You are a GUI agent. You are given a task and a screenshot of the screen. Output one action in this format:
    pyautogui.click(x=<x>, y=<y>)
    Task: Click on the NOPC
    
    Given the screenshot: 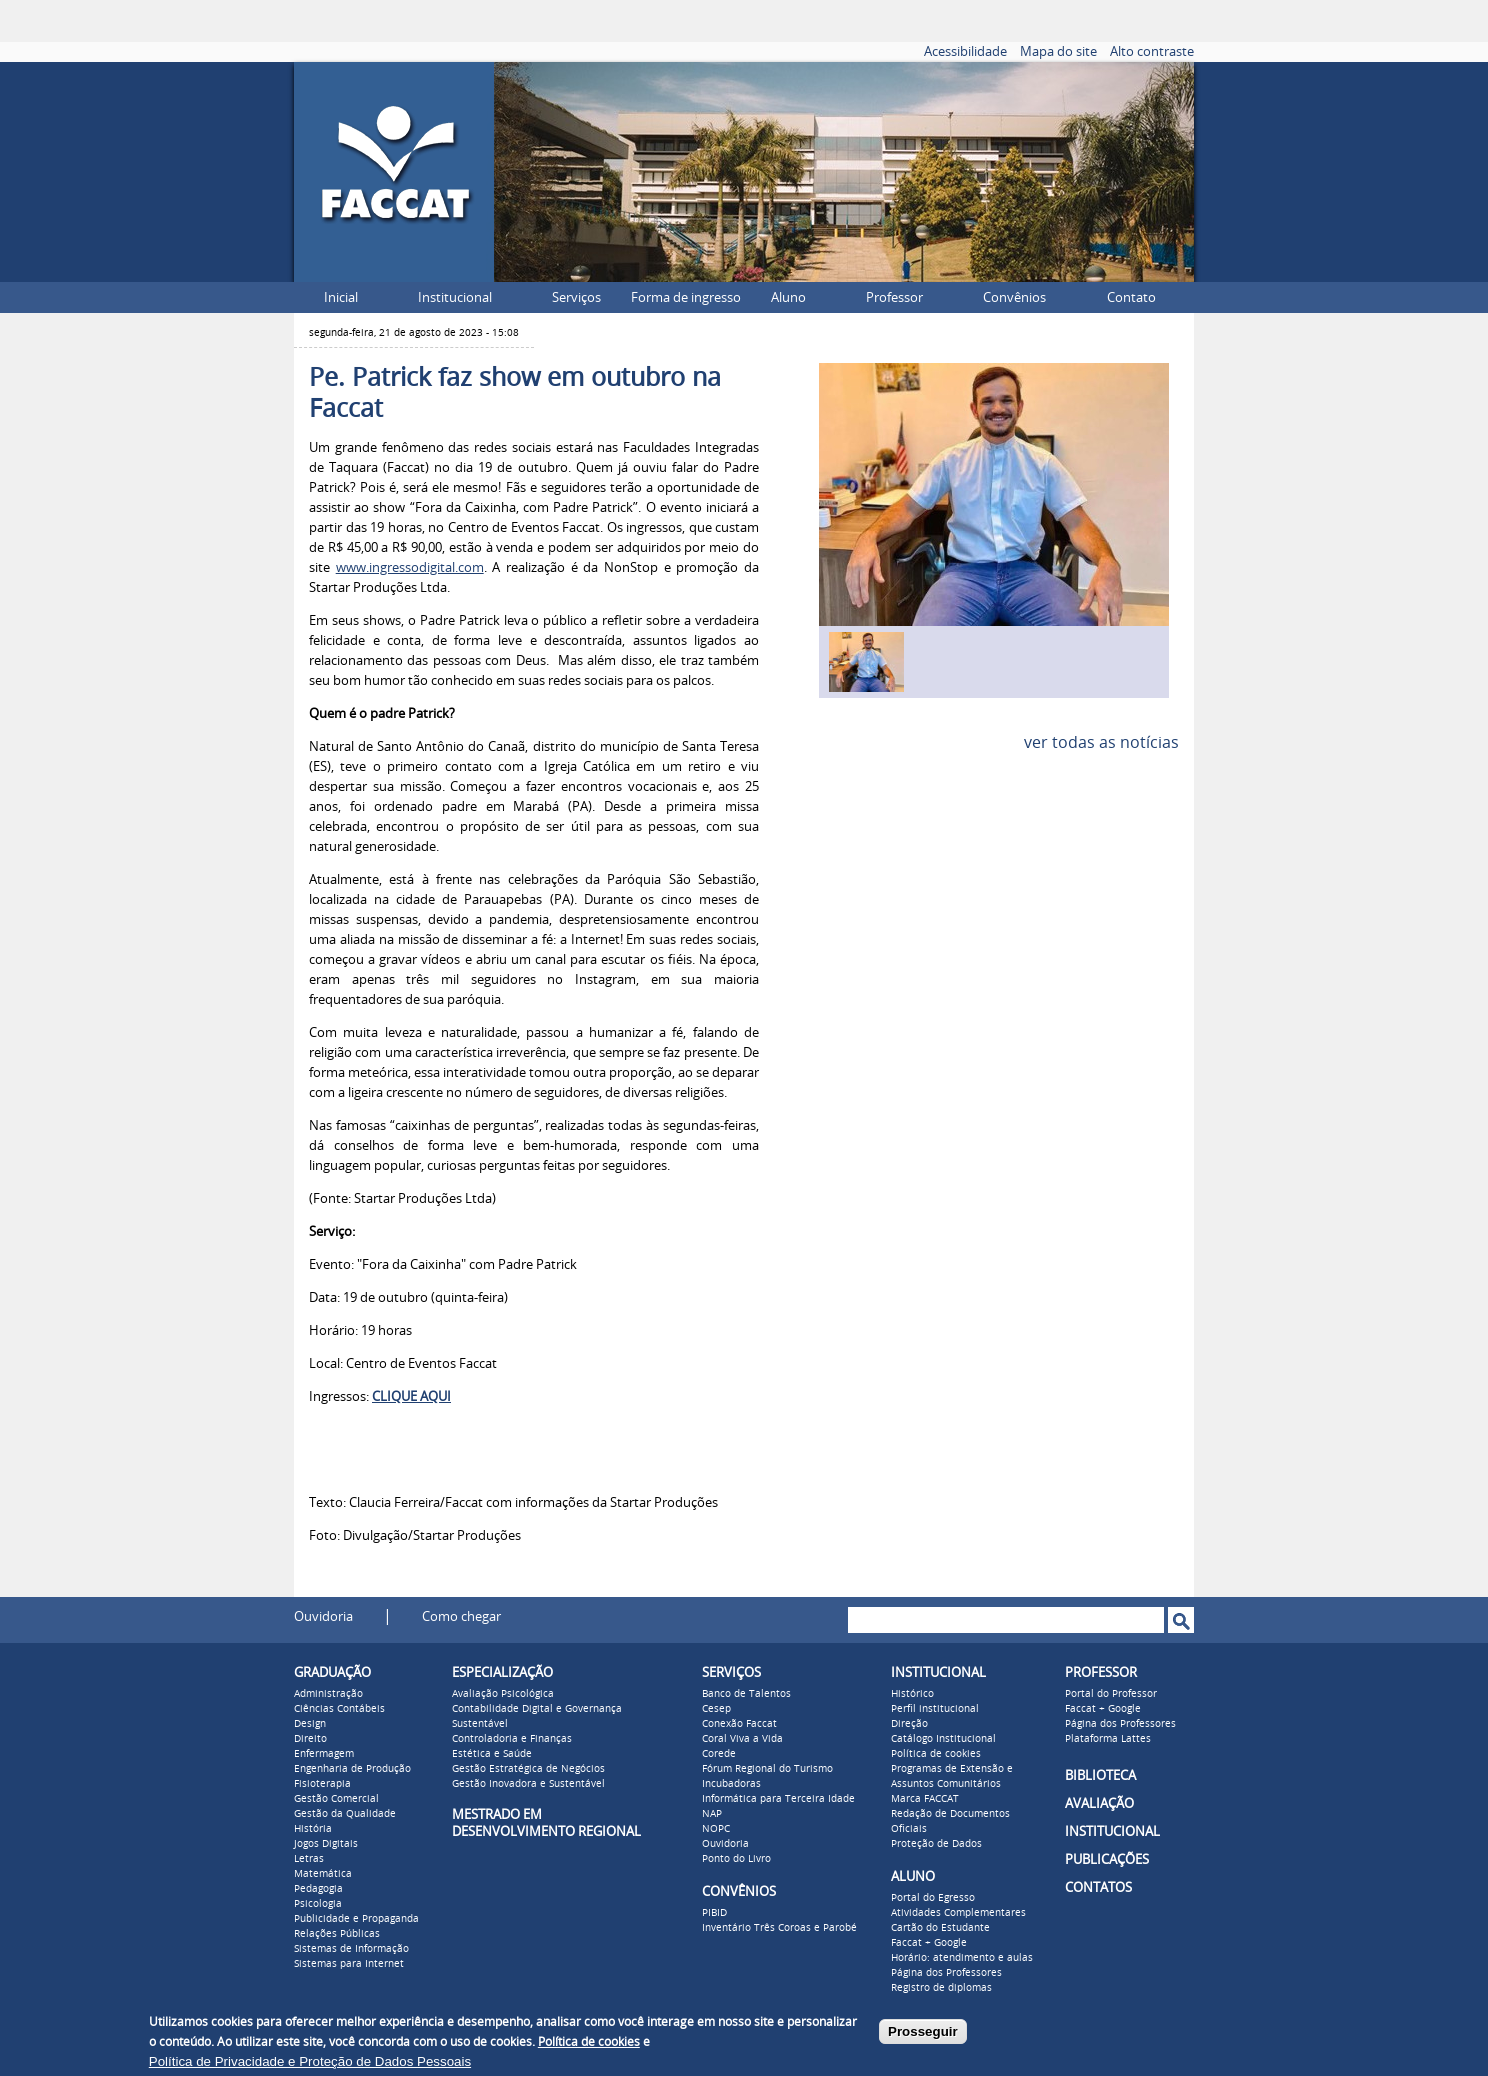 What is the action you would take?
    pyautogui.click(x=716, y=1829)
    